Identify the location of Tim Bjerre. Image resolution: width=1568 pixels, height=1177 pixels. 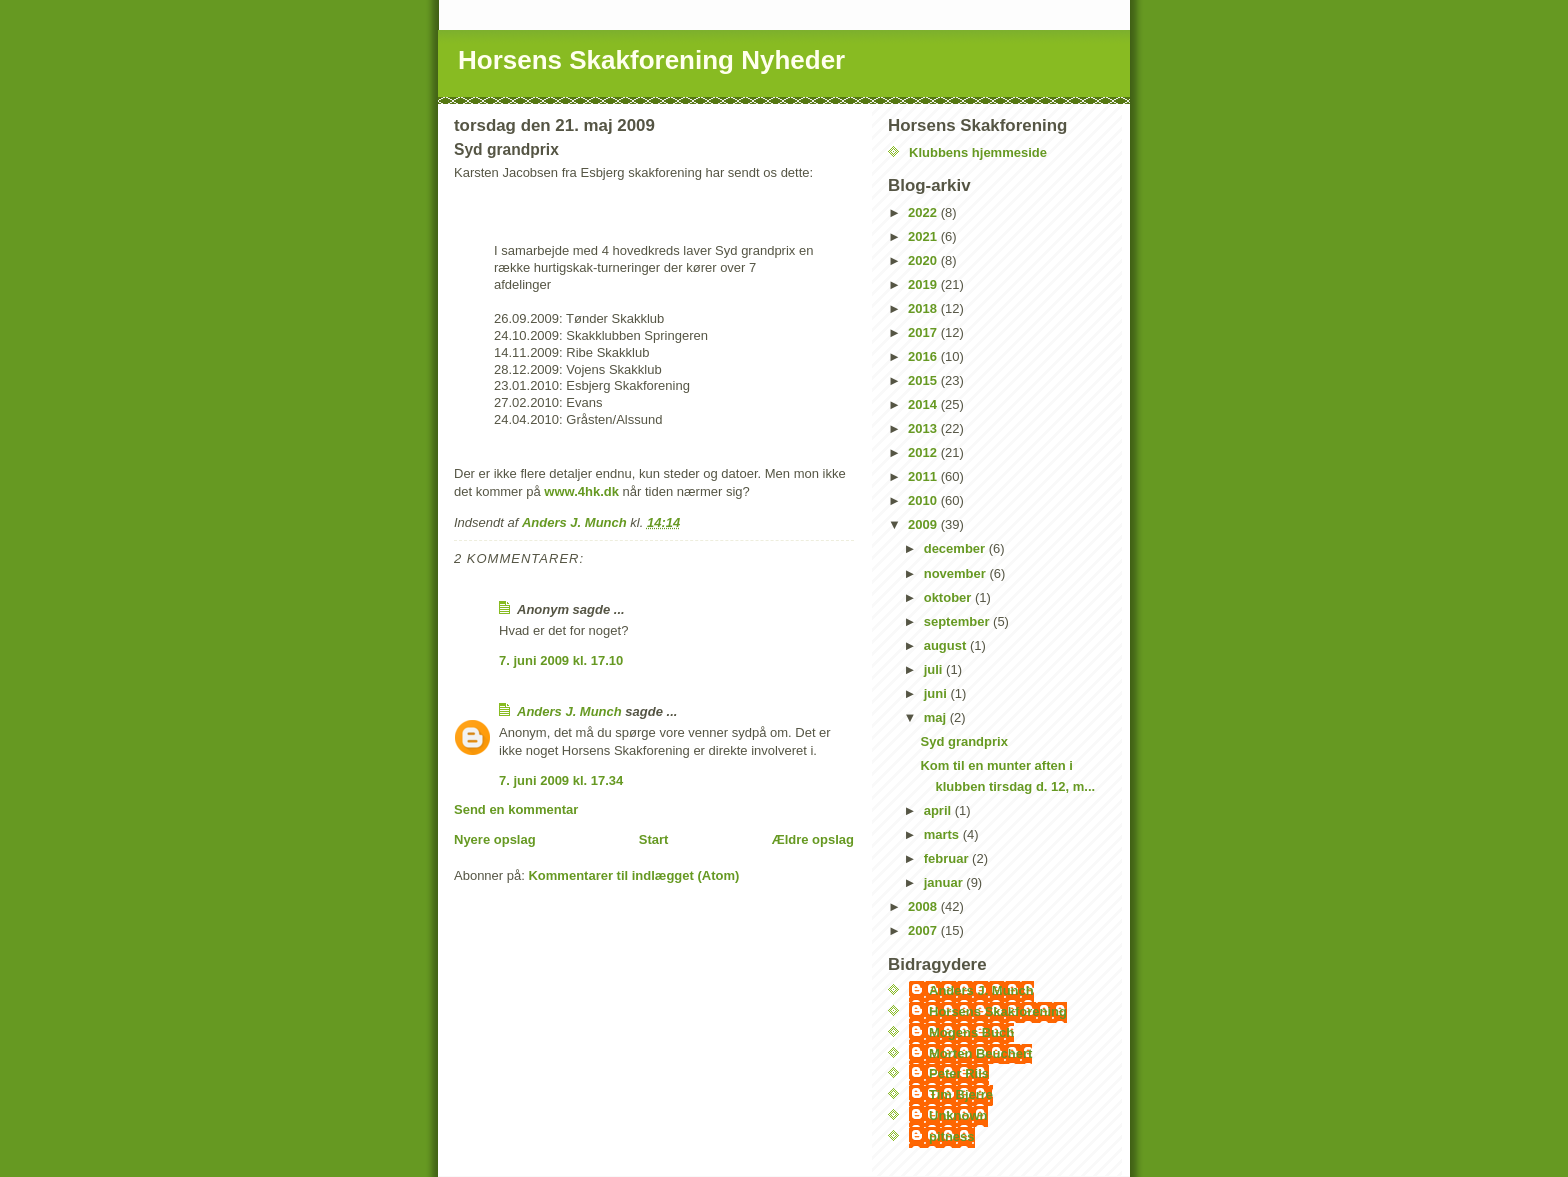
(961, 1094).